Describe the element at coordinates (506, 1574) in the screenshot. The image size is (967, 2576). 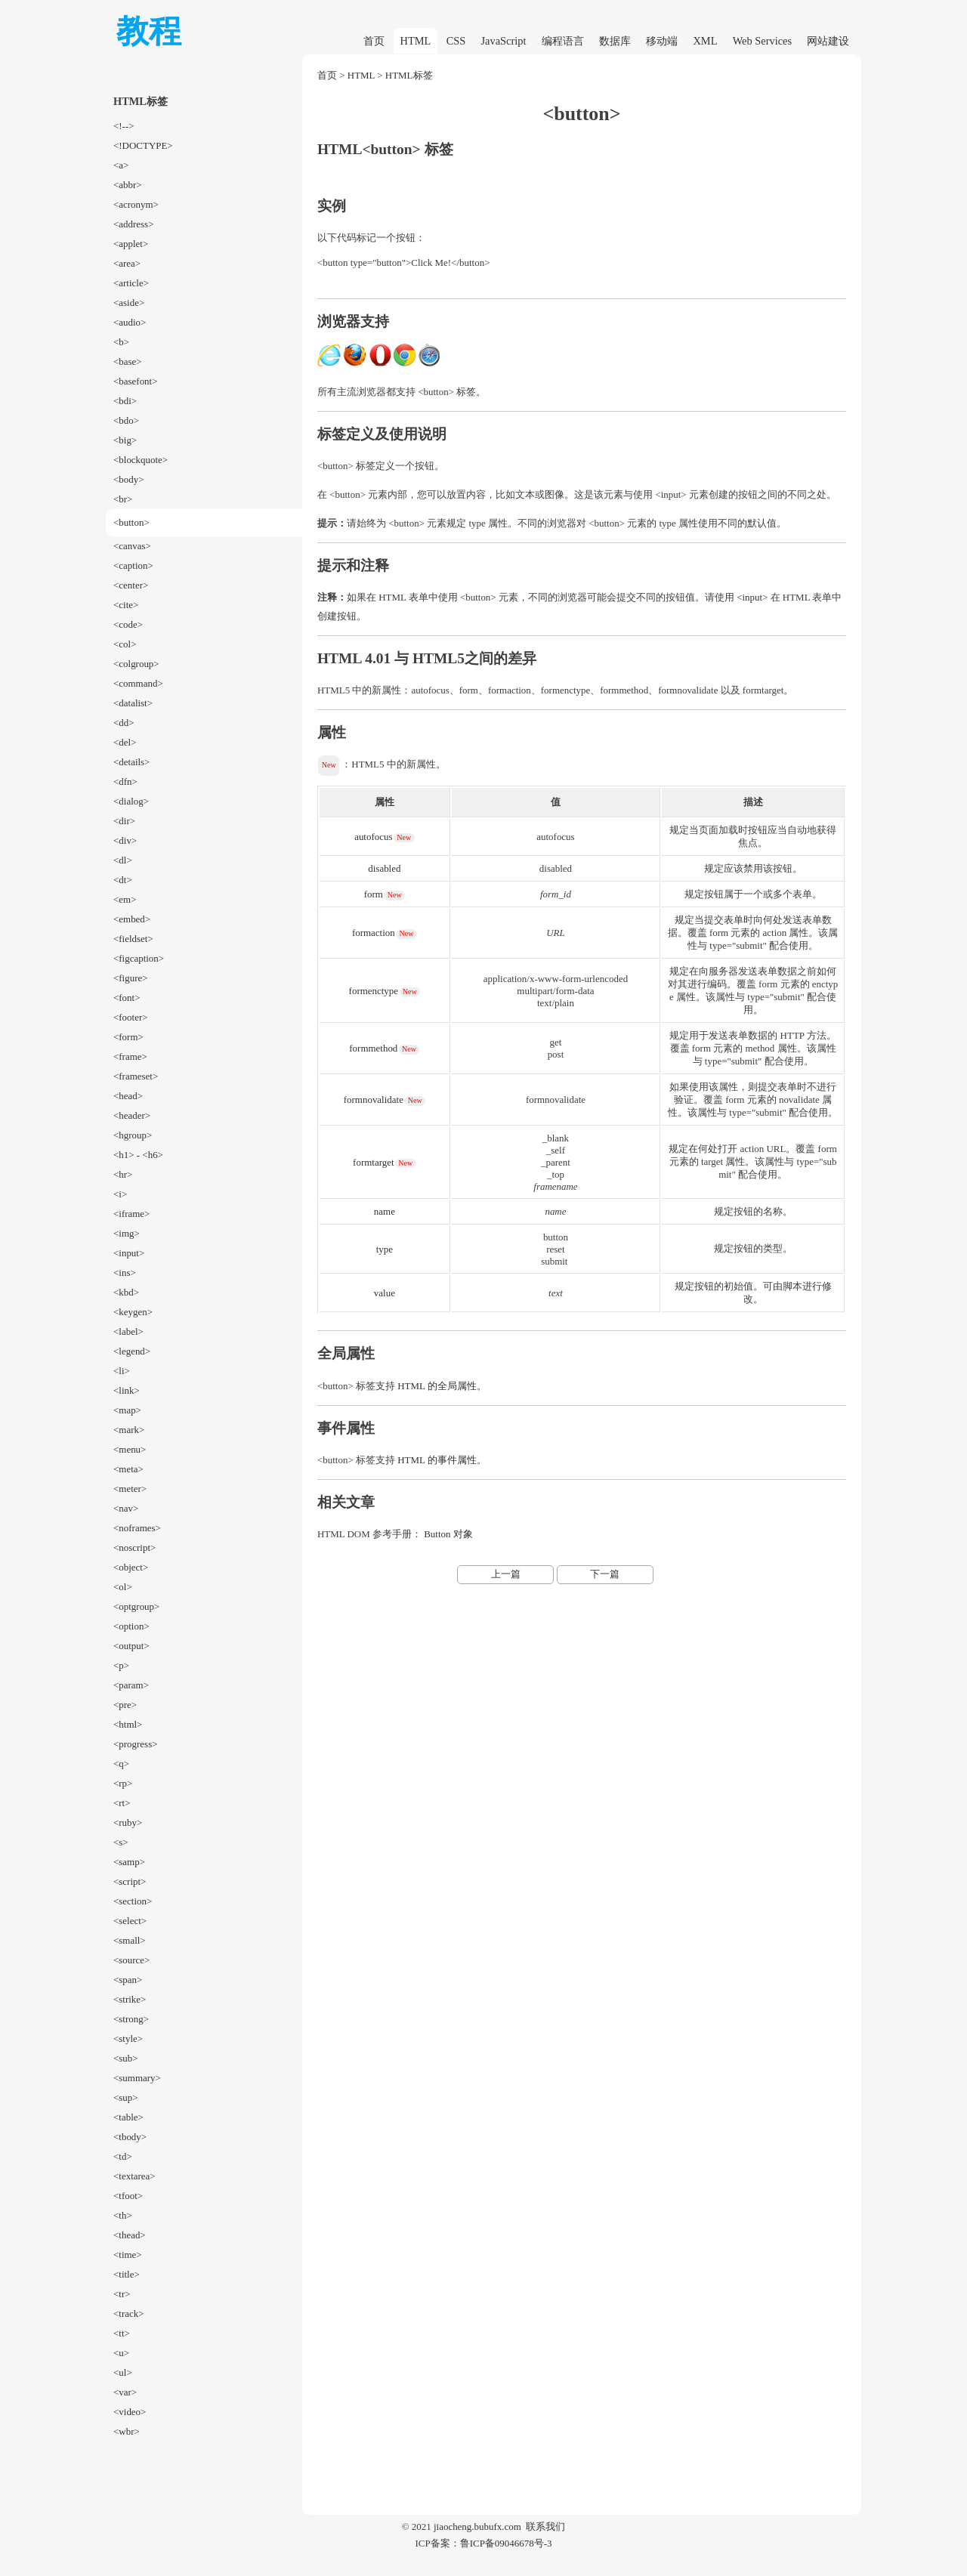
I see `上一篇` at that location.